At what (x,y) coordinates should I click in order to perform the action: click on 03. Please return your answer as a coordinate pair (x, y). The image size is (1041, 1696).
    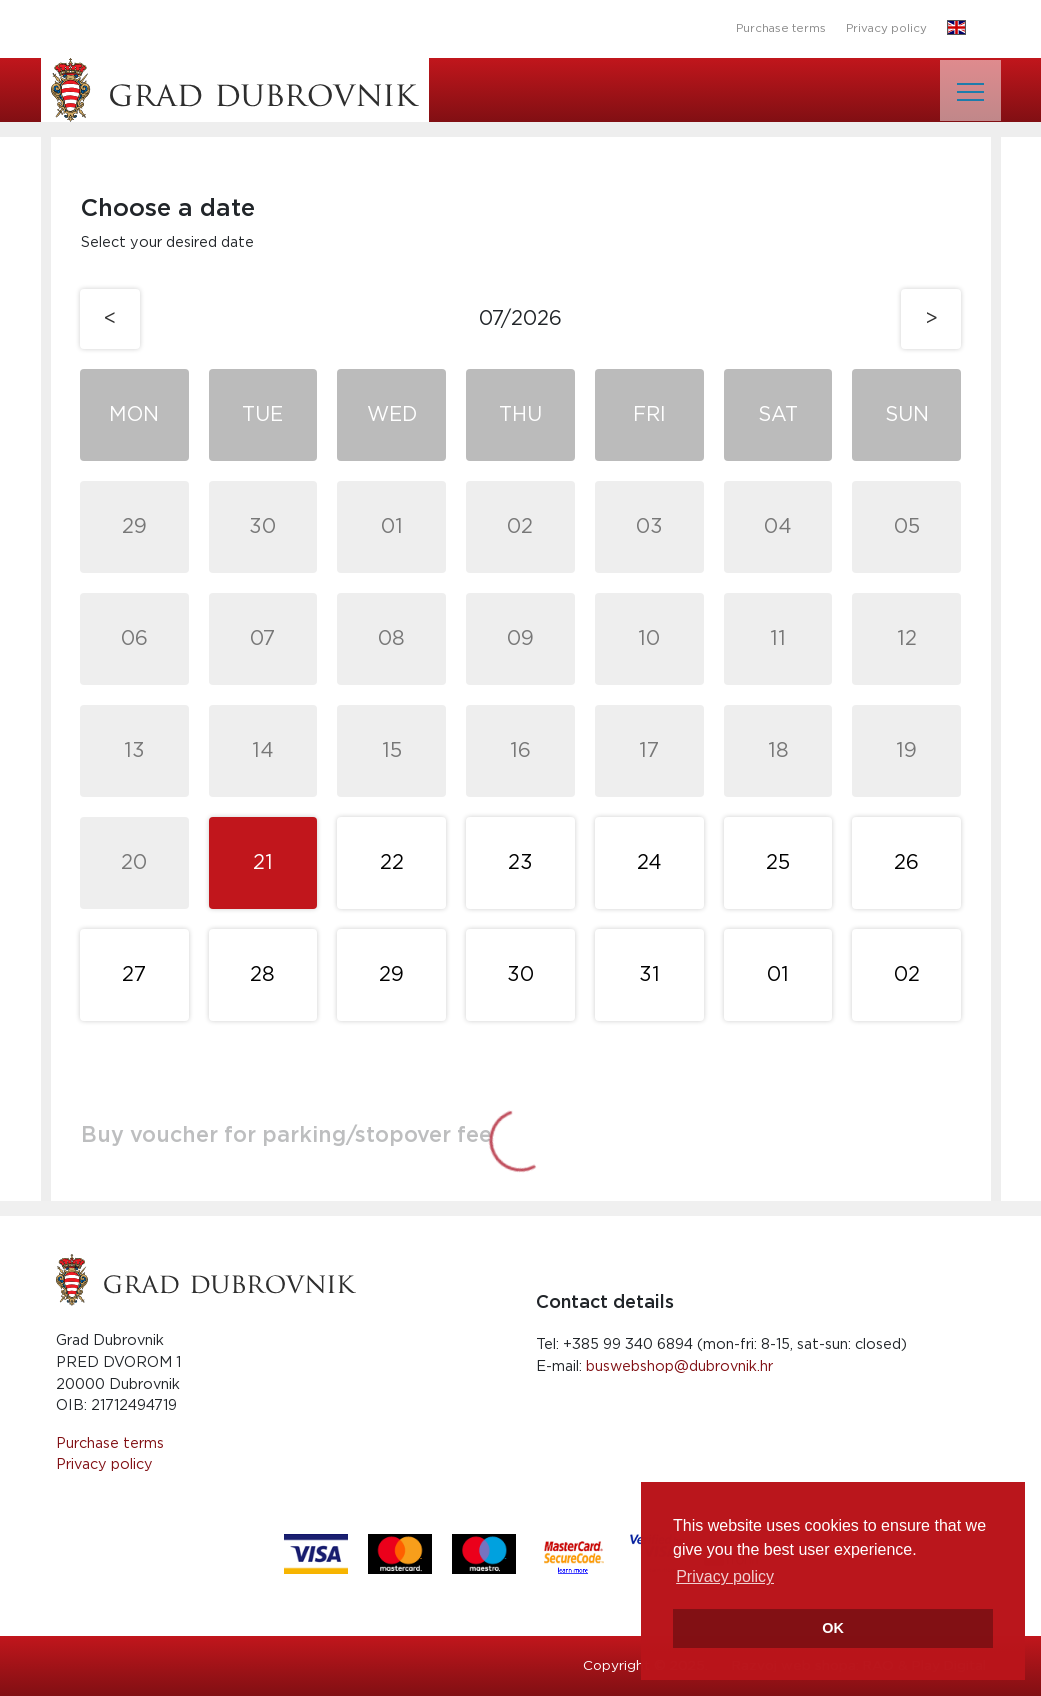
    Looking at the image, I should click on (649, 527).